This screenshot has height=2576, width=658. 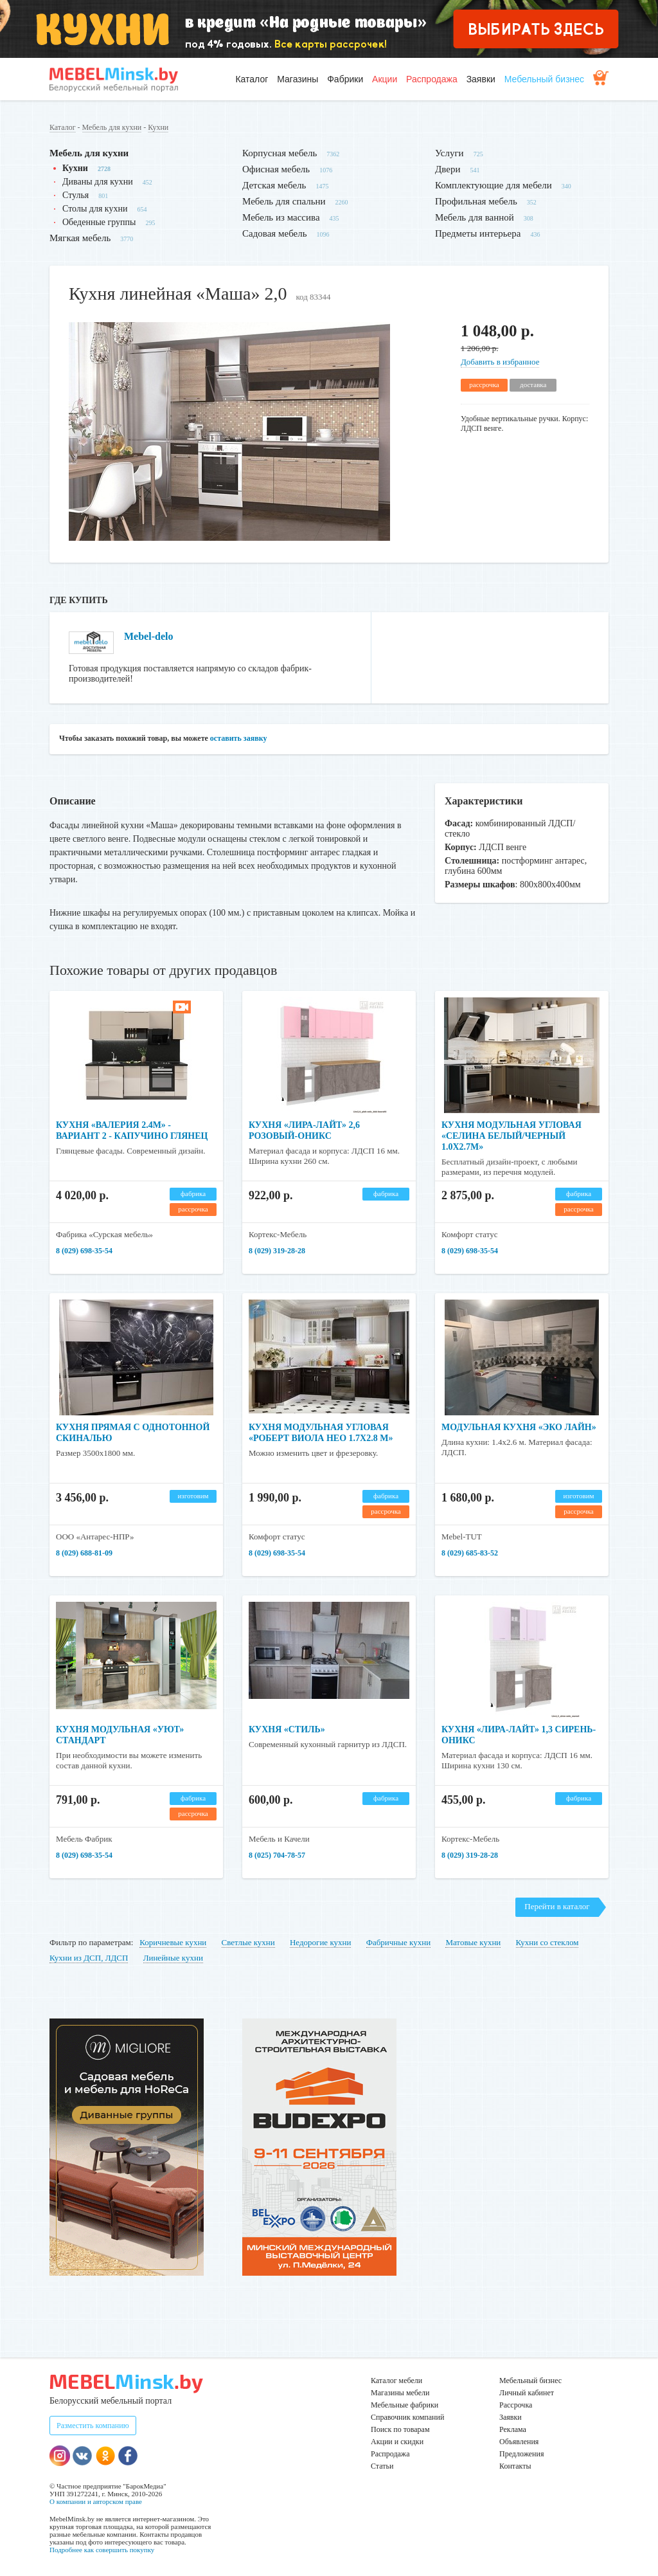 I want to click on Распродажа, so click(x=432, y=79).